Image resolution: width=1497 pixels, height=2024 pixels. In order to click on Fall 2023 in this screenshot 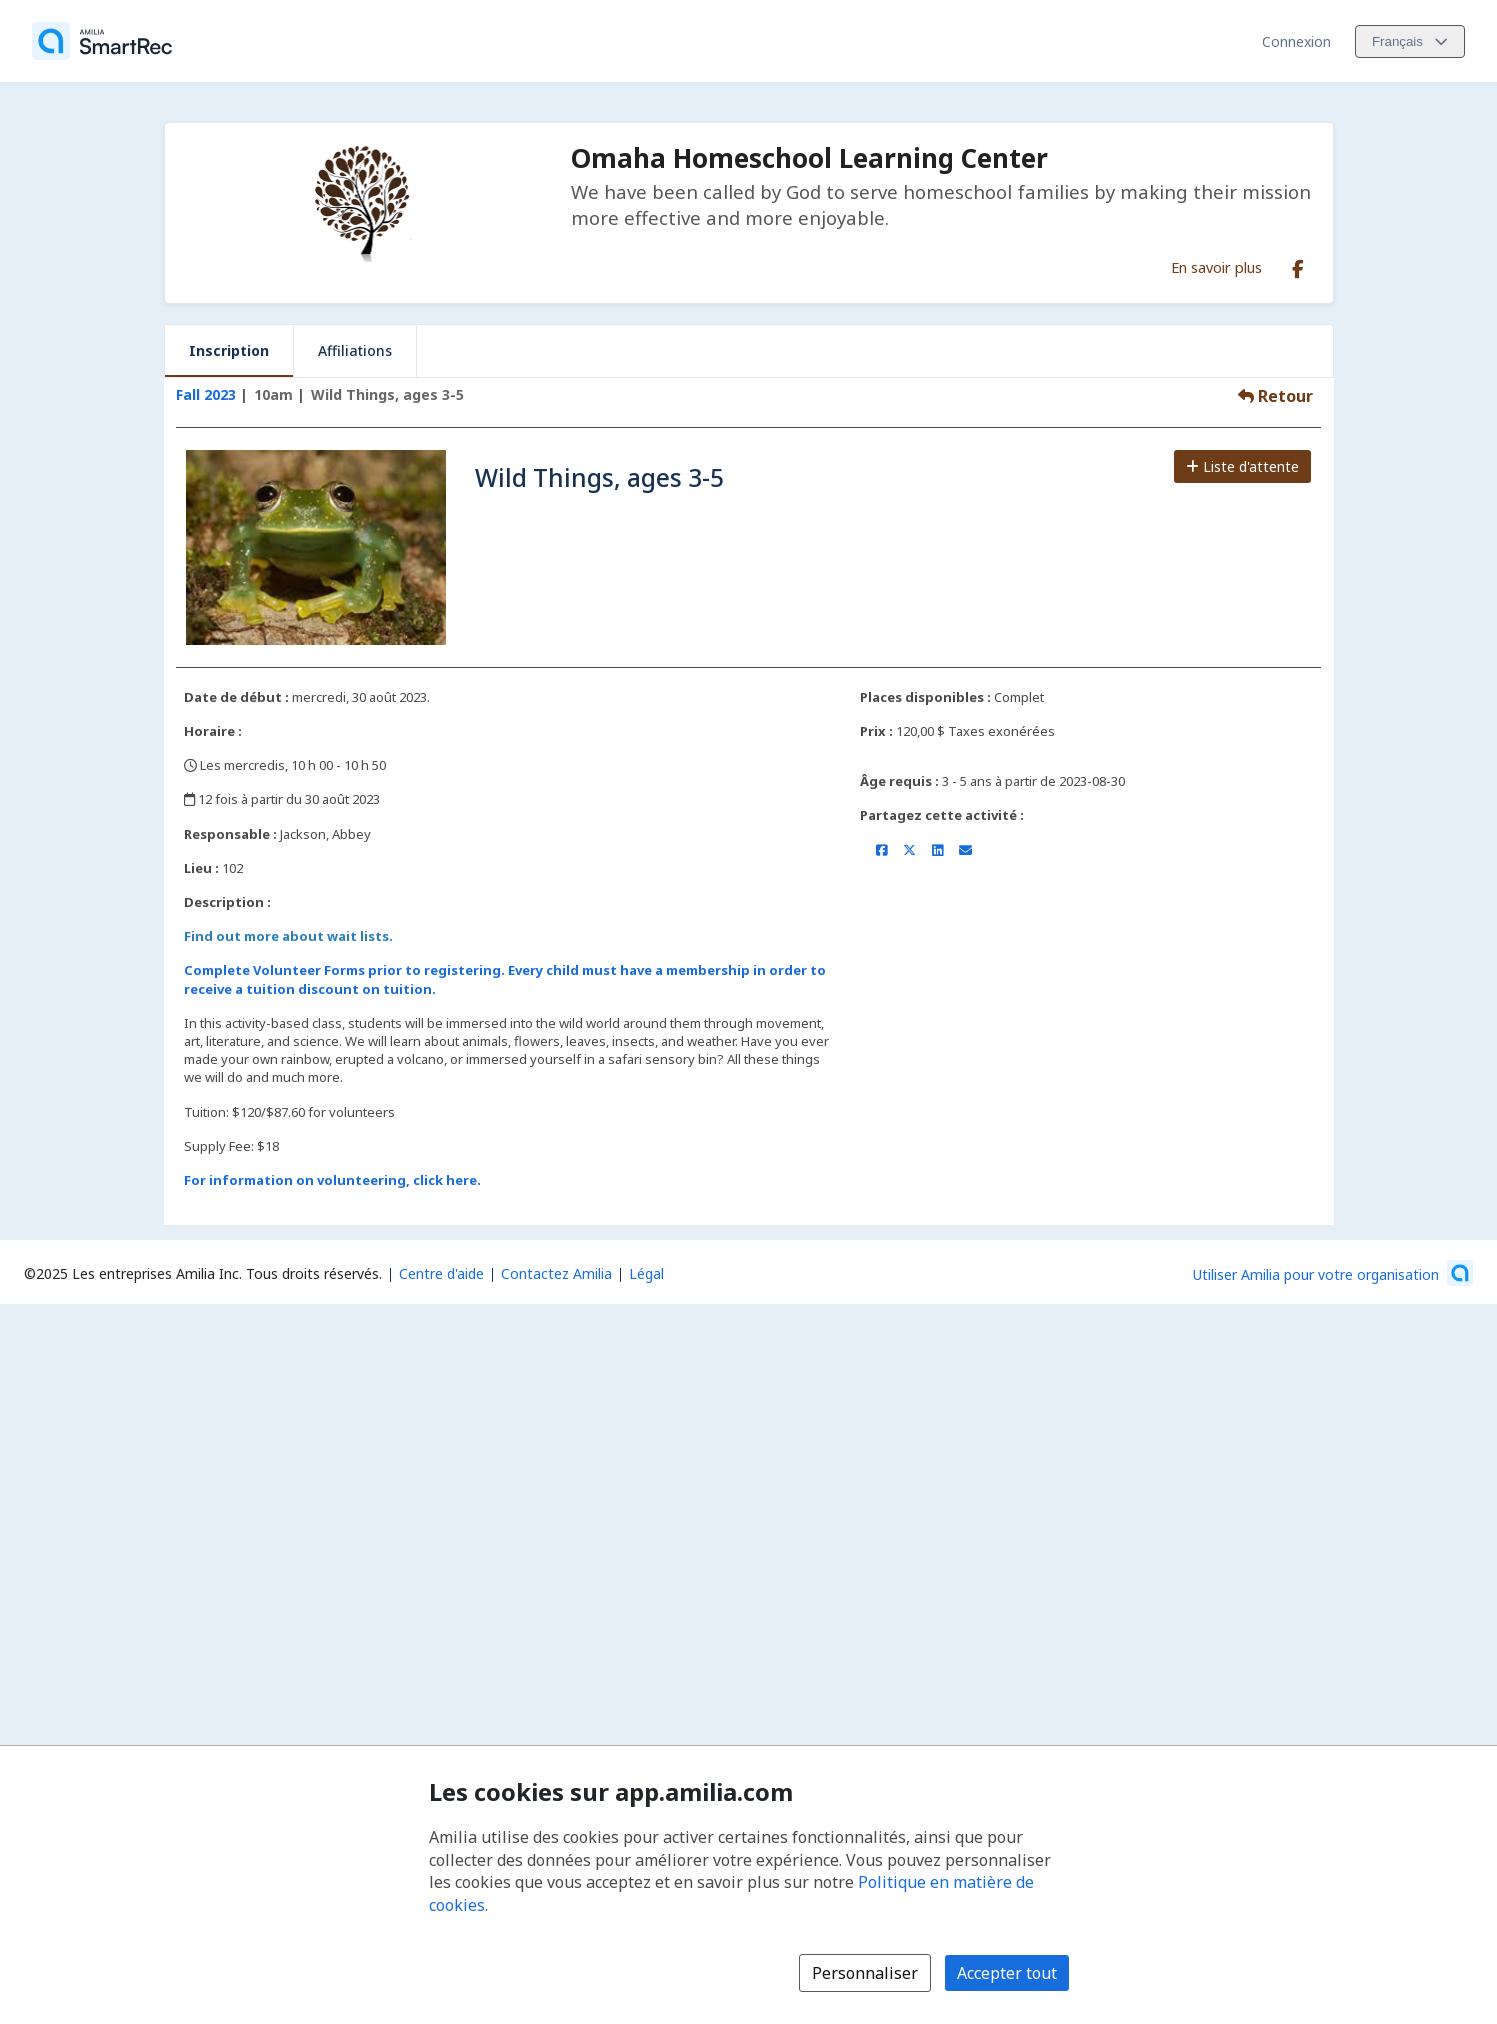, I will do `click(206, 394)`.